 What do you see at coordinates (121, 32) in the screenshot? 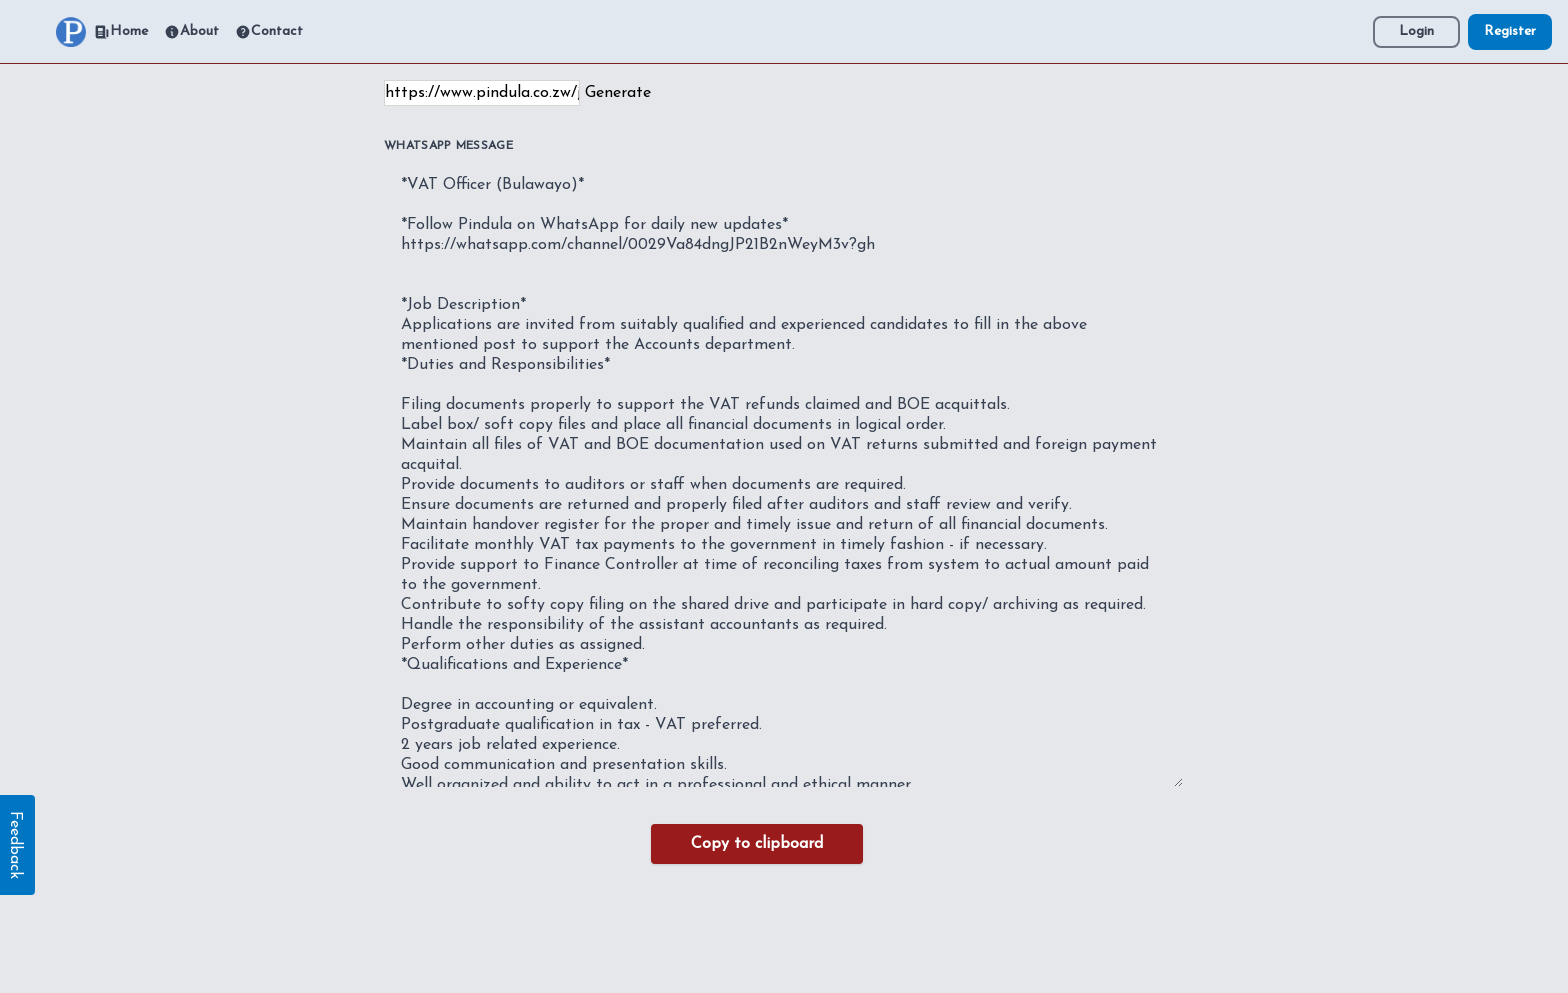
I see `Home` at bounding box center [121, 32].